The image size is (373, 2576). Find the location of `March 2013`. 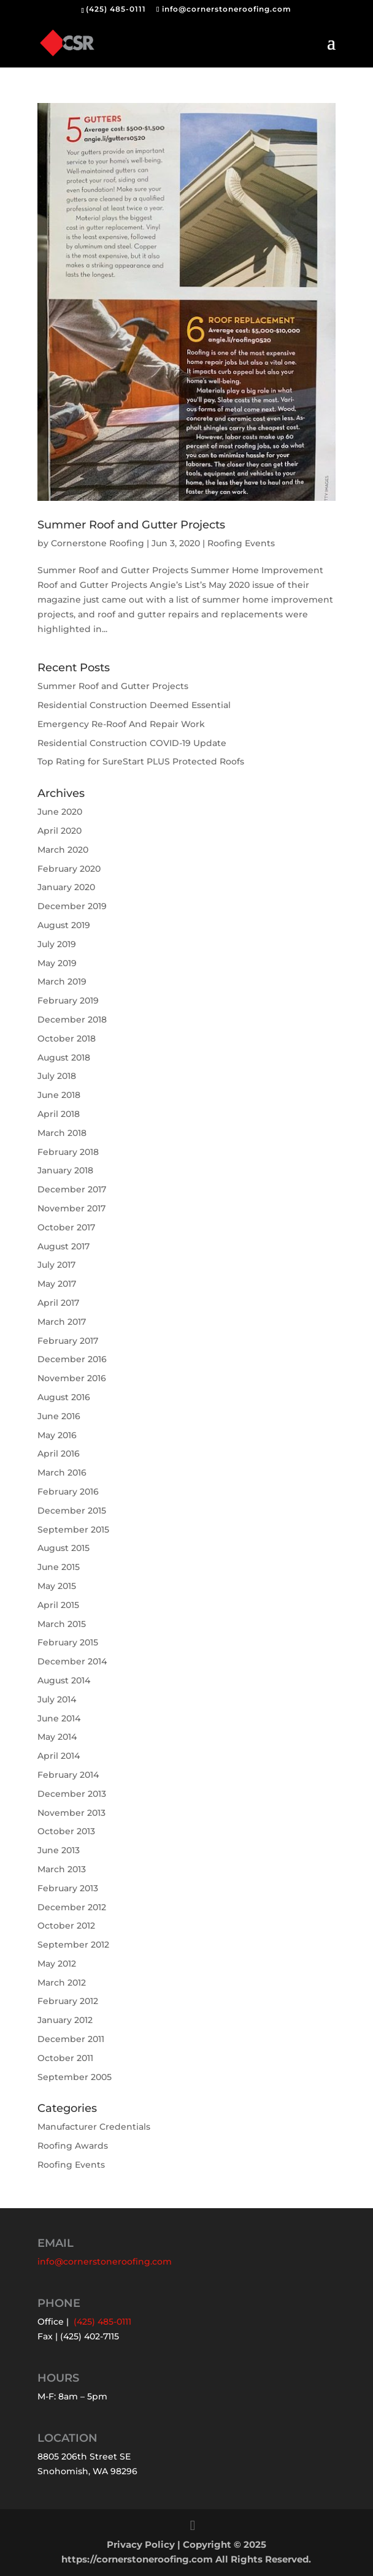

March 2013 is located at coordinates (61, 1869).